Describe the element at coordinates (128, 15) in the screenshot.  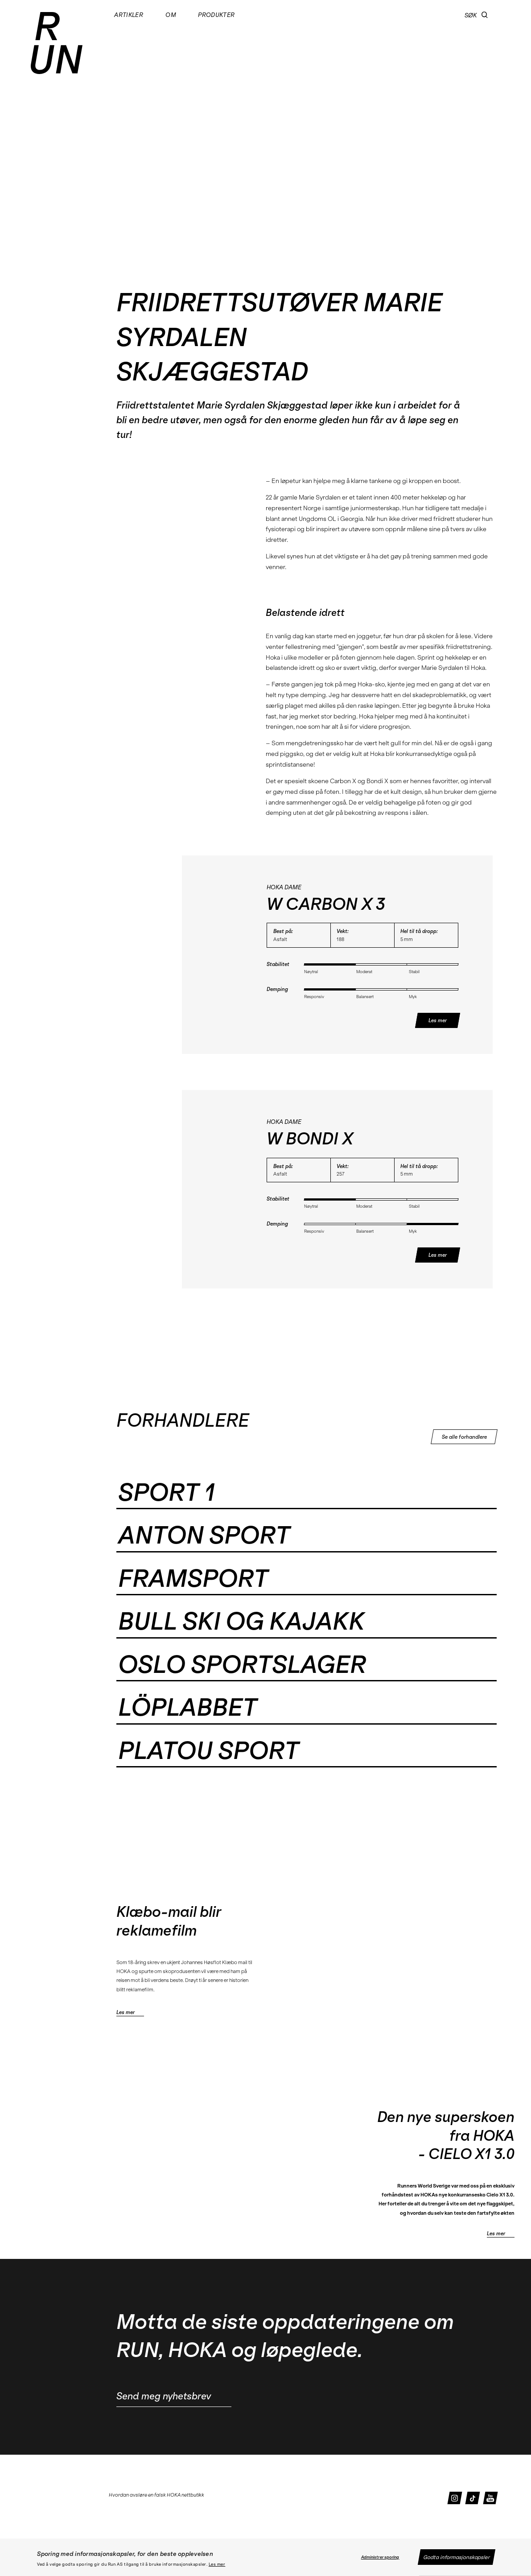
I see `Artikler` at that location.